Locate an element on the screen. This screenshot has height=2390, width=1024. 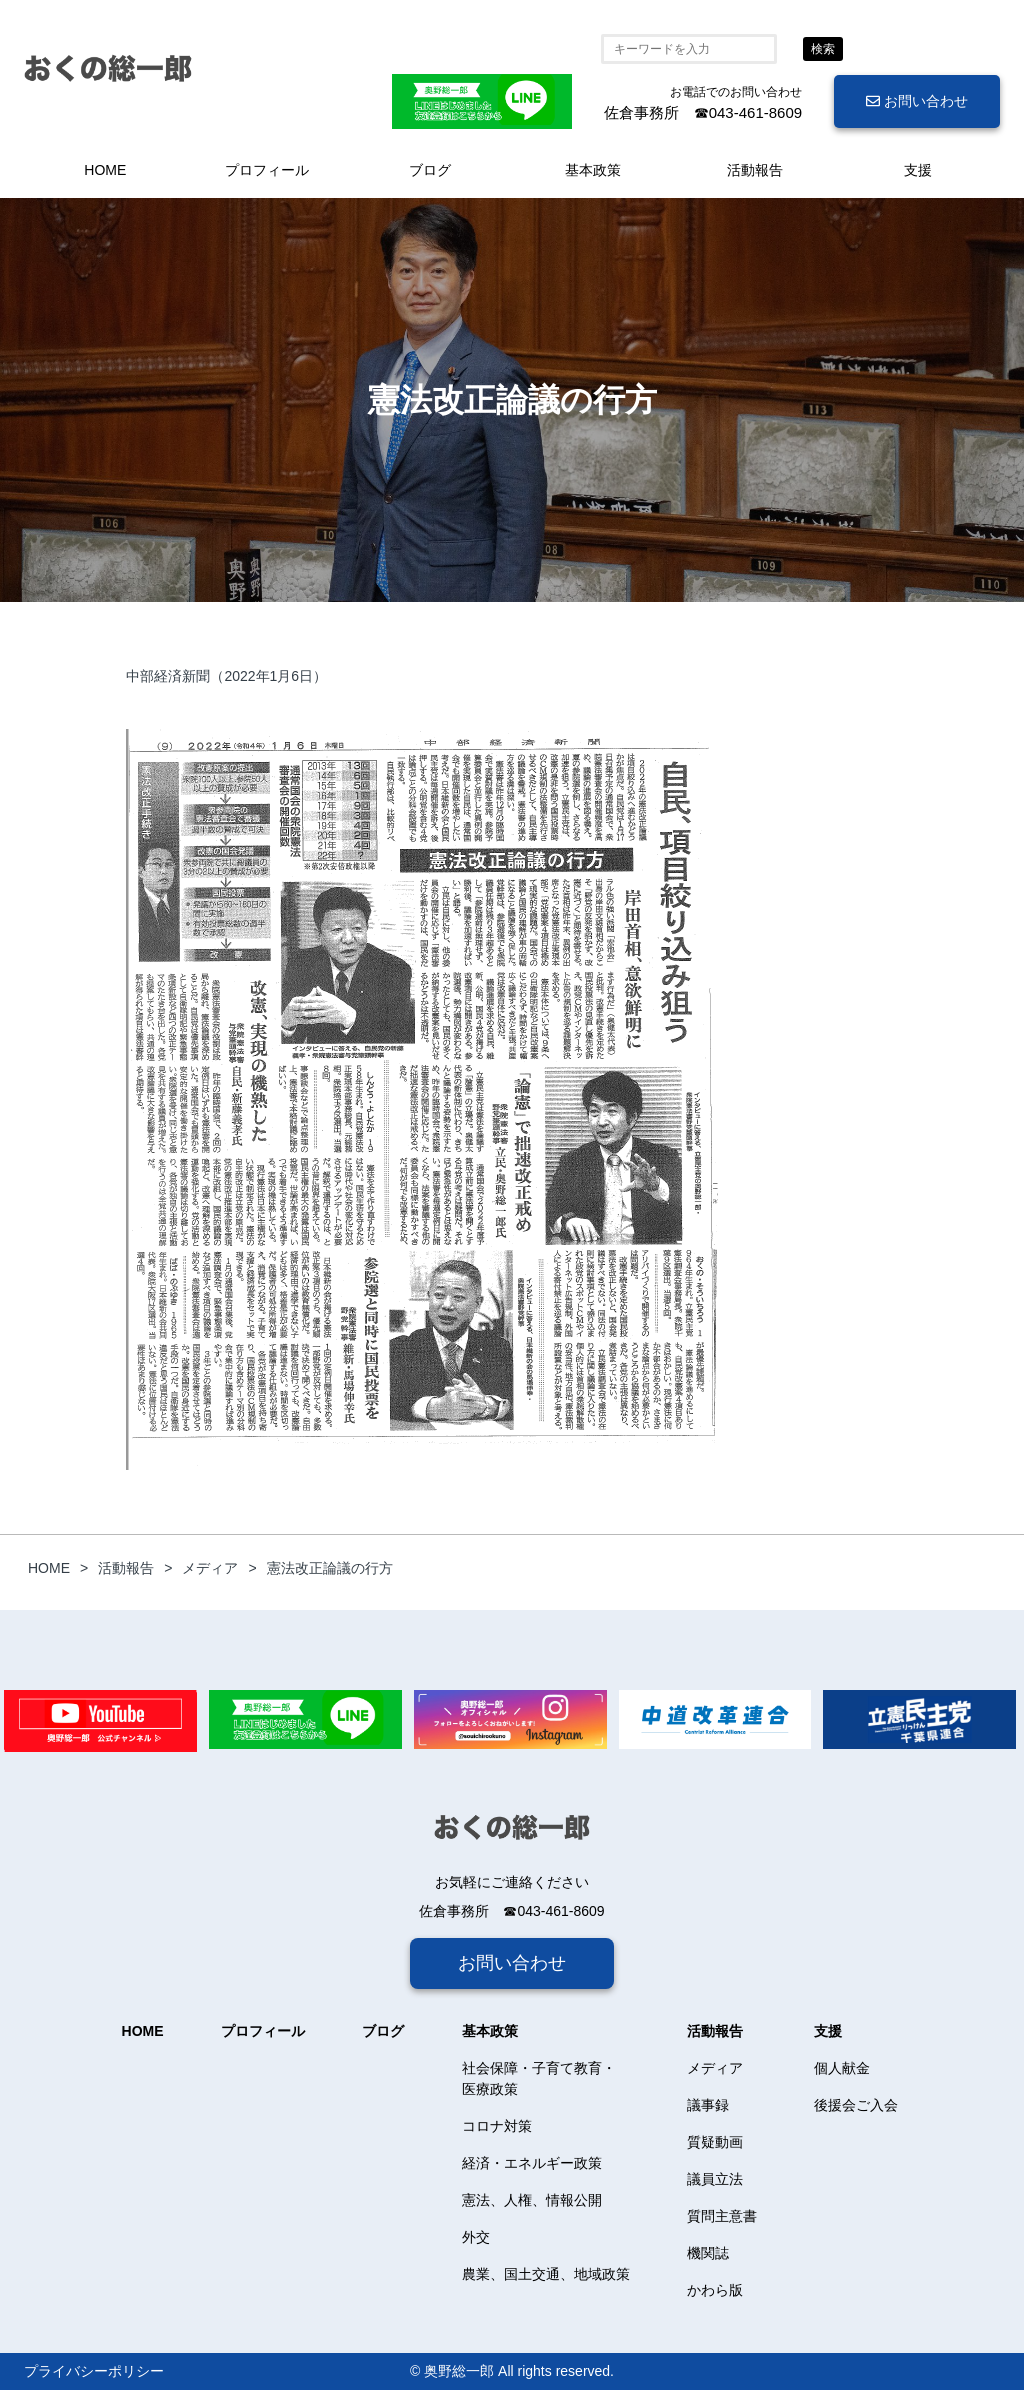
プライバシーポリシー is located at coordinates (94, 2371).